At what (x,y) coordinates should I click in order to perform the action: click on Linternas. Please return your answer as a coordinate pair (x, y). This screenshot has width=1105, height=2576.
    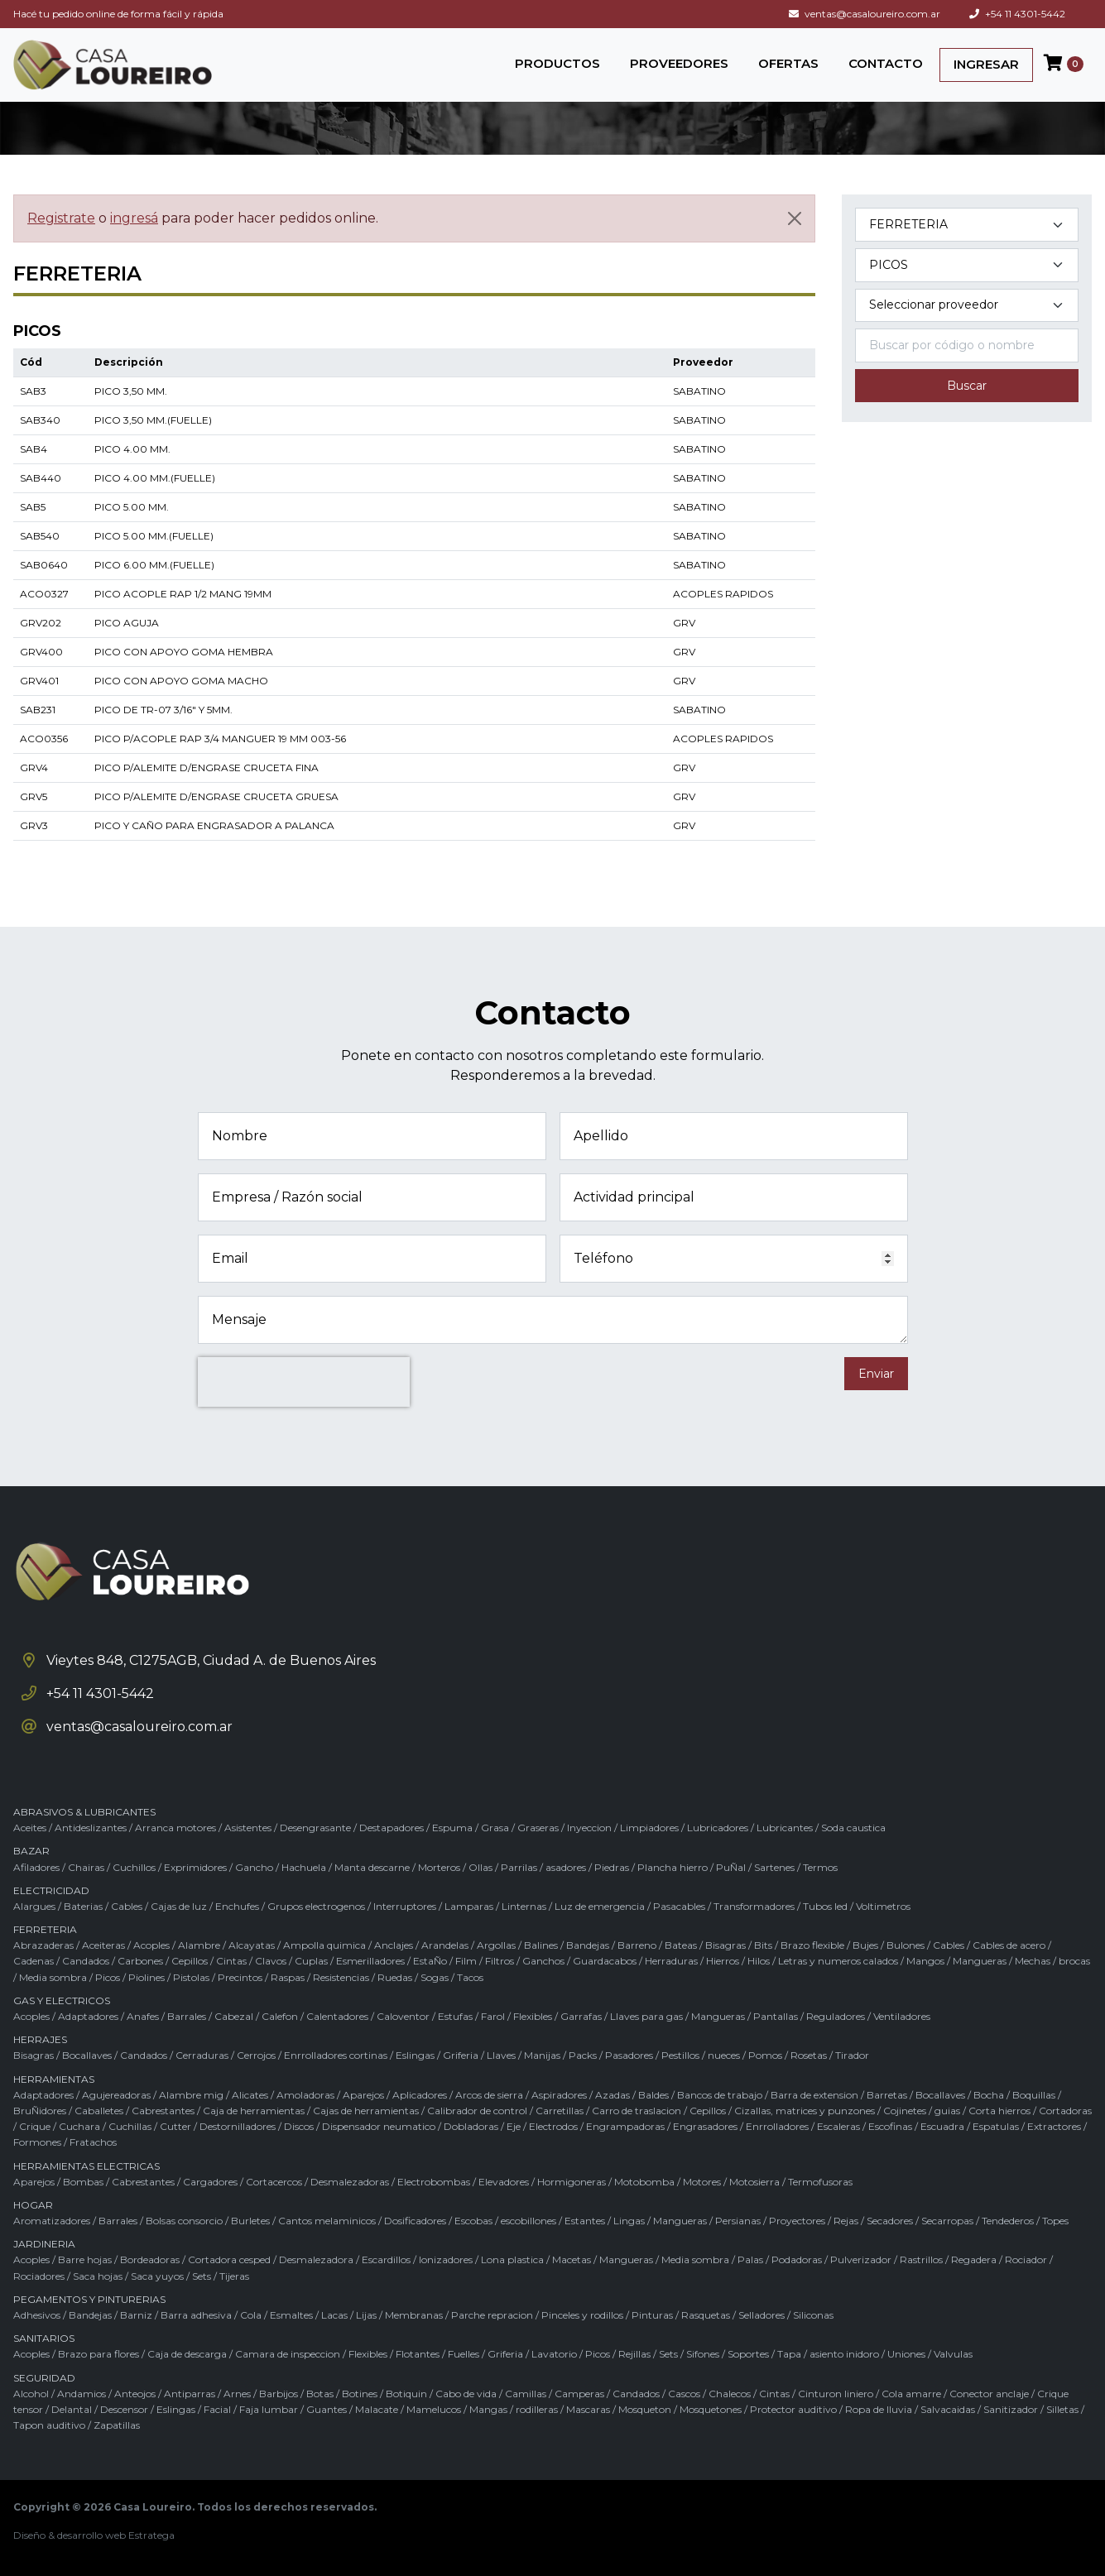
    Looking at the image, I should click on (524, 1906).